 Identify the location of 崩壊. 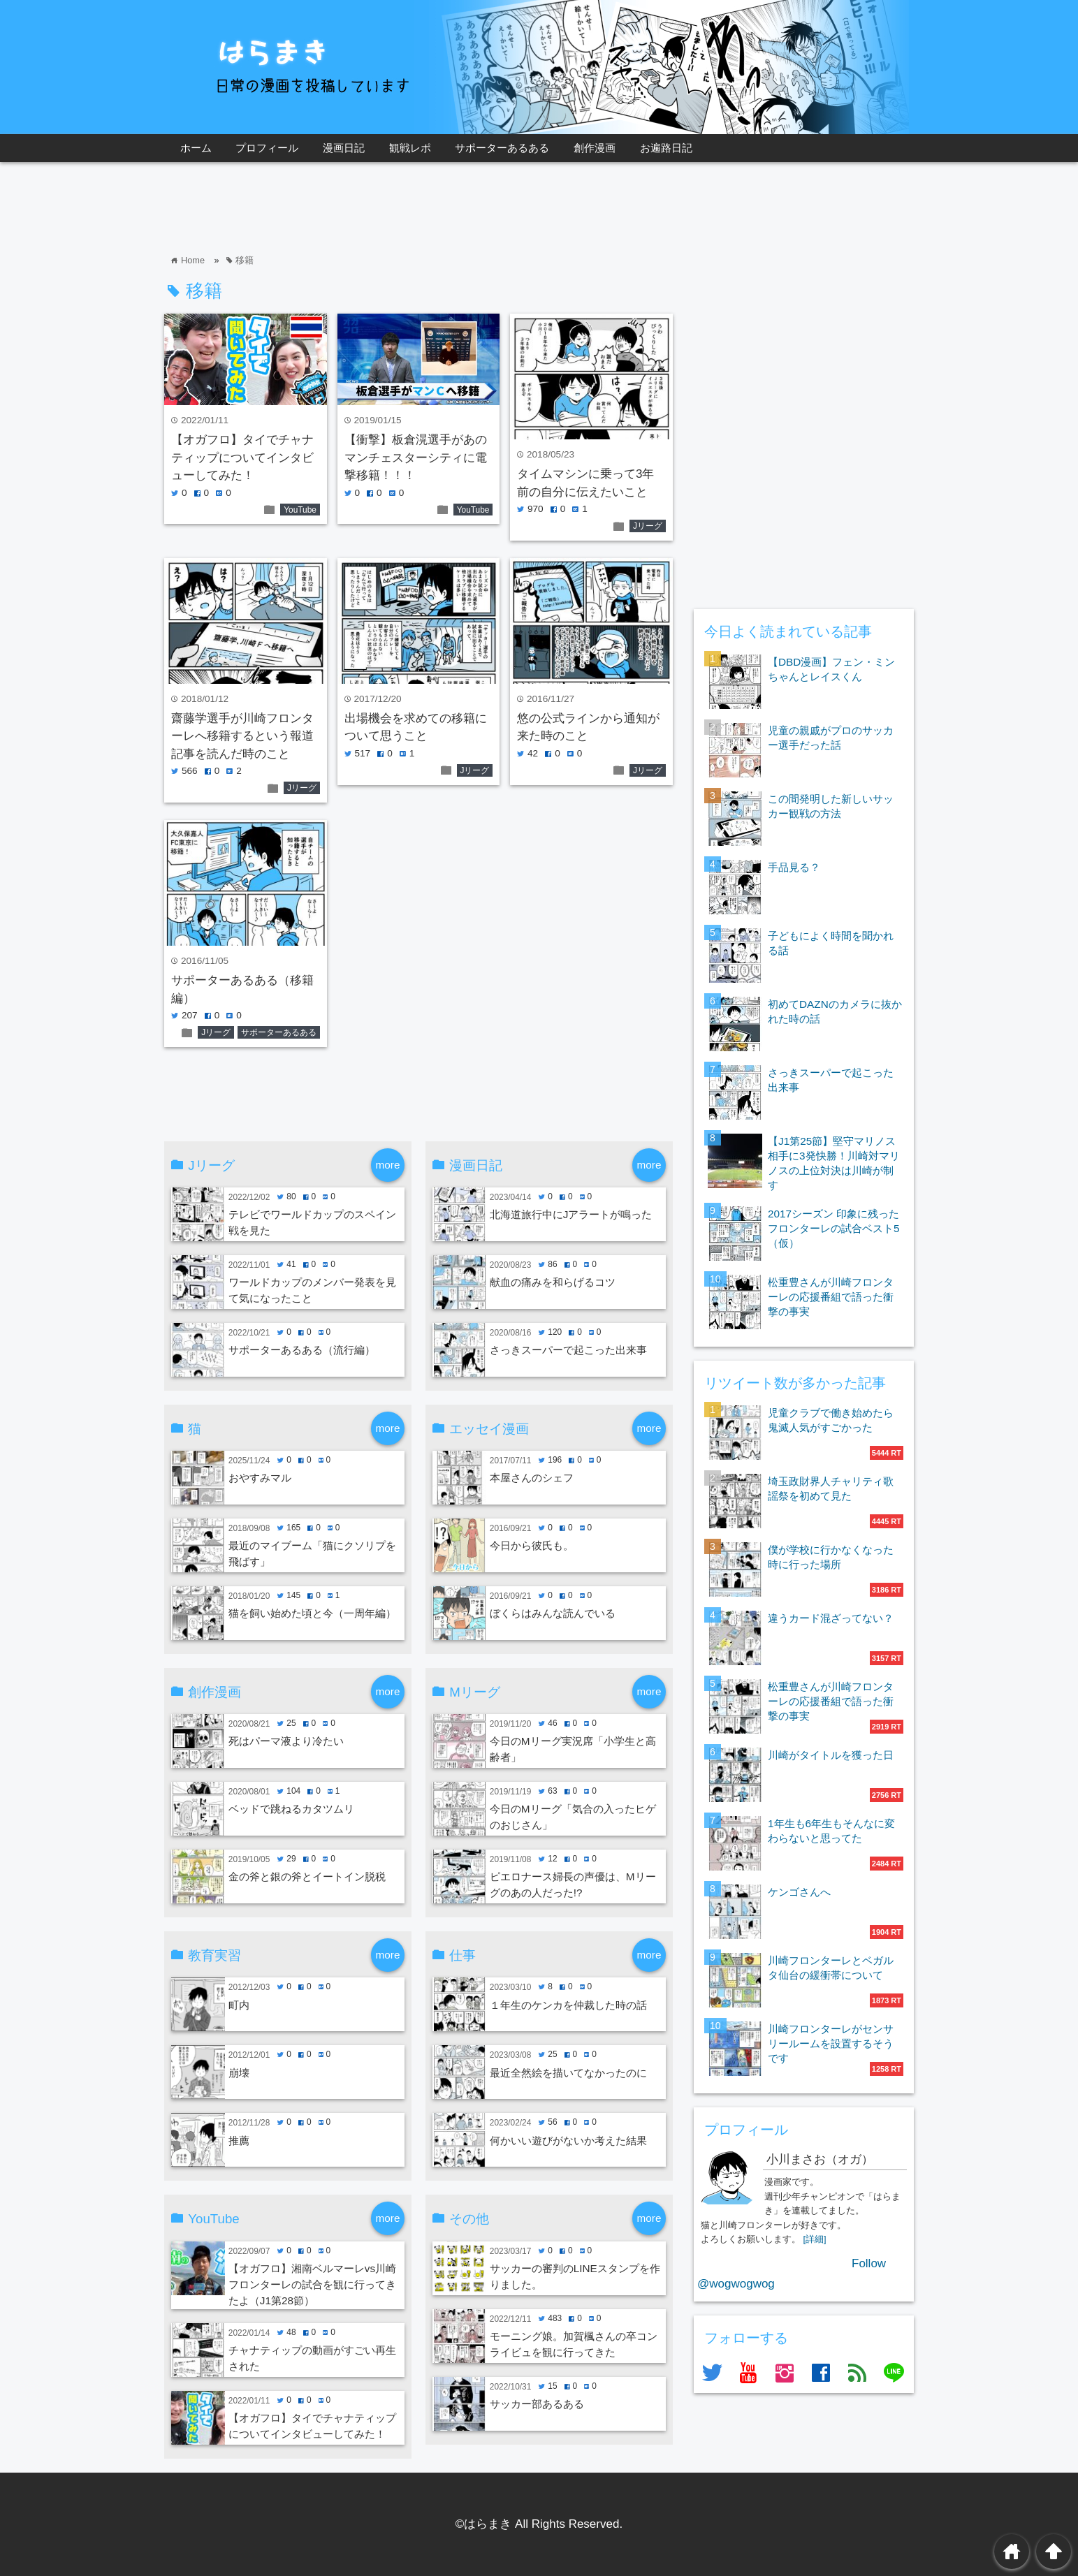
(238, 2073).